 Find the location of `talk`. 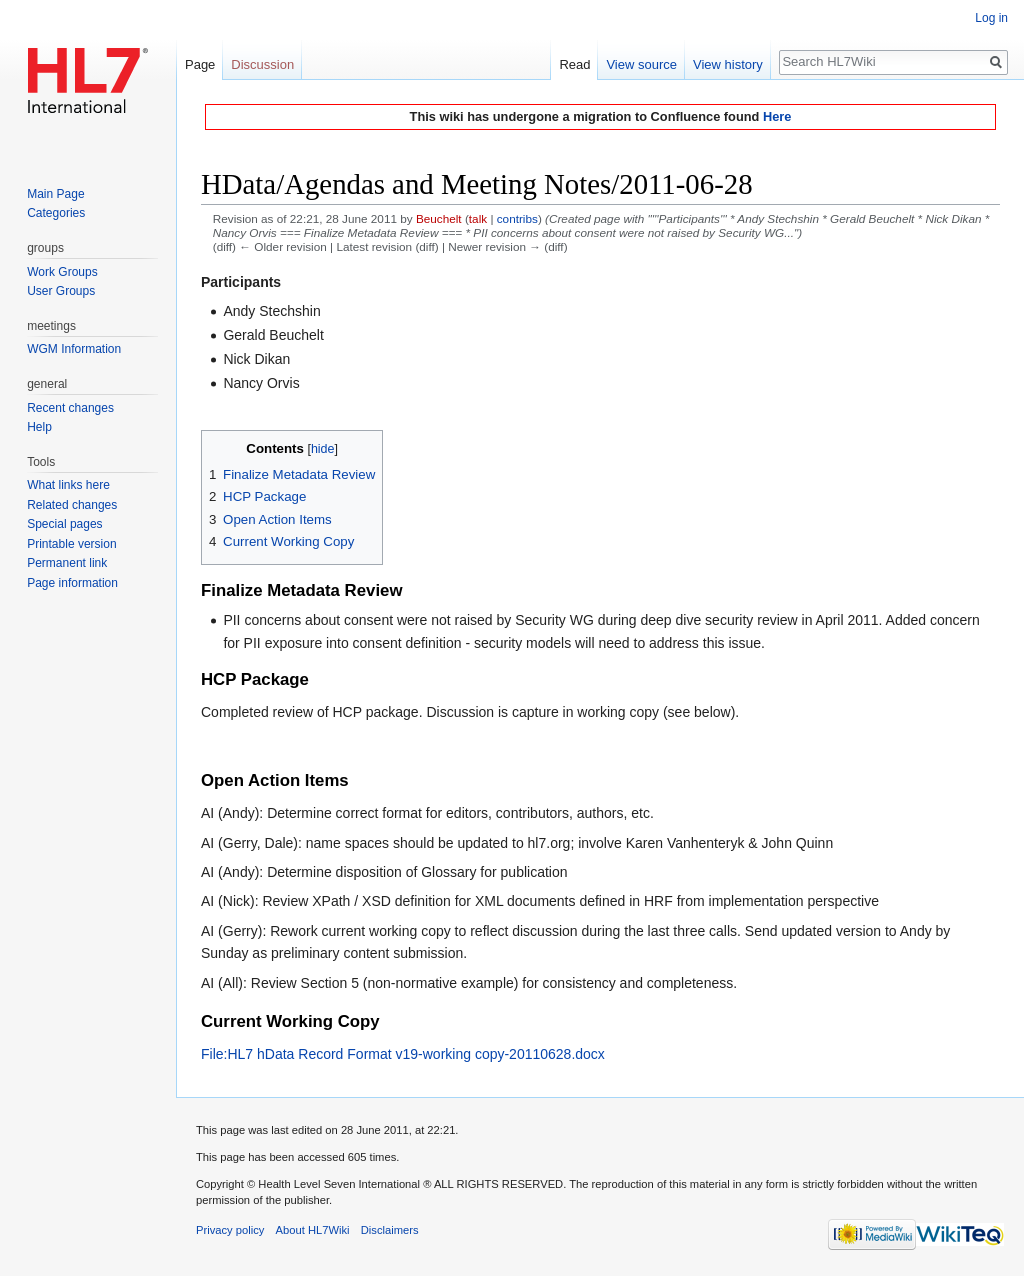

talk is located at coordinates (478, 218).